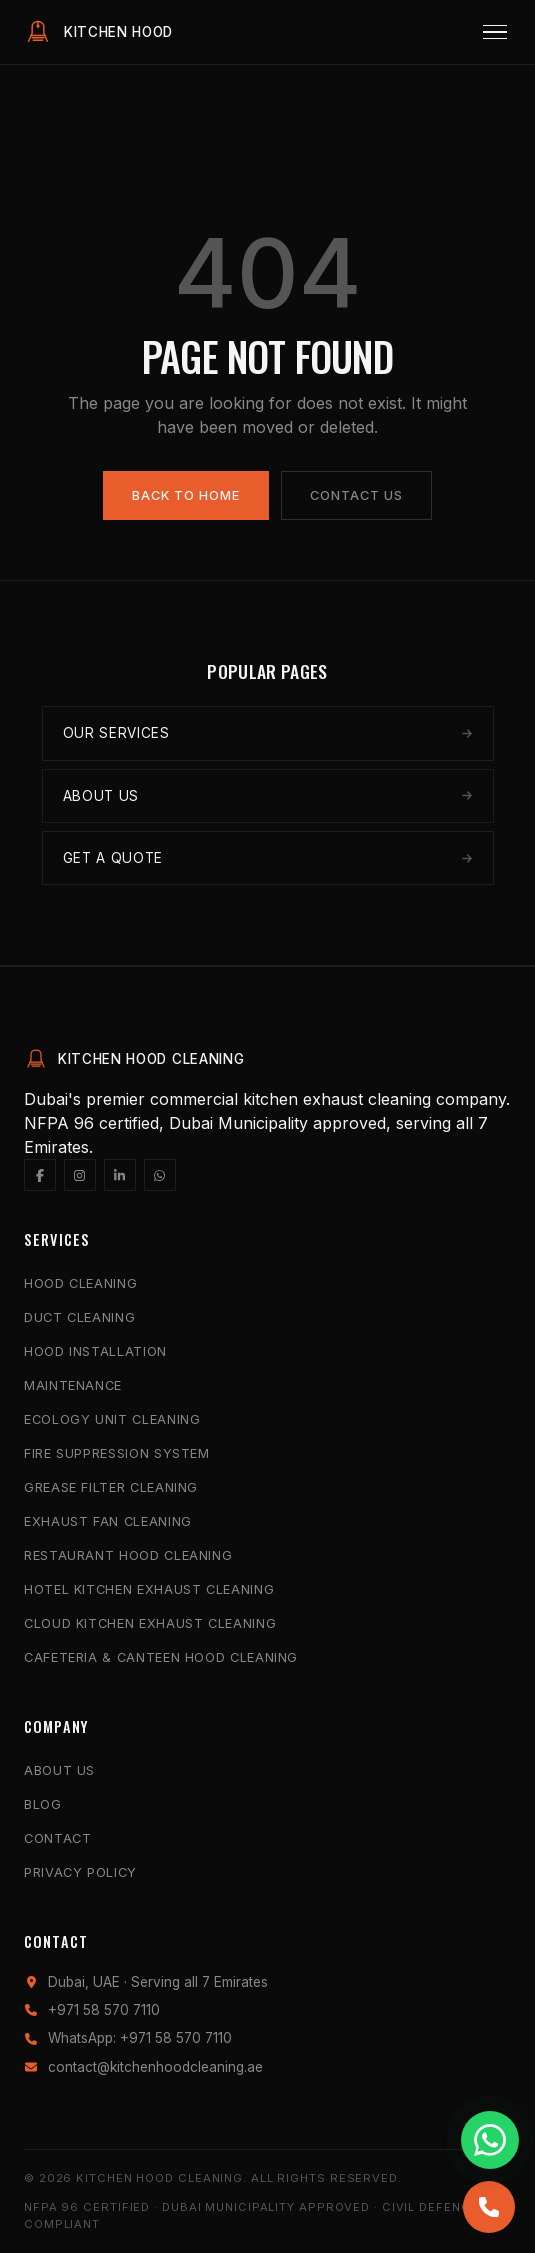 This screenshot has width=535, height=2253. Describe the element at coordinates (43, 1804) in the screenshot. I see `Blog` at that location.